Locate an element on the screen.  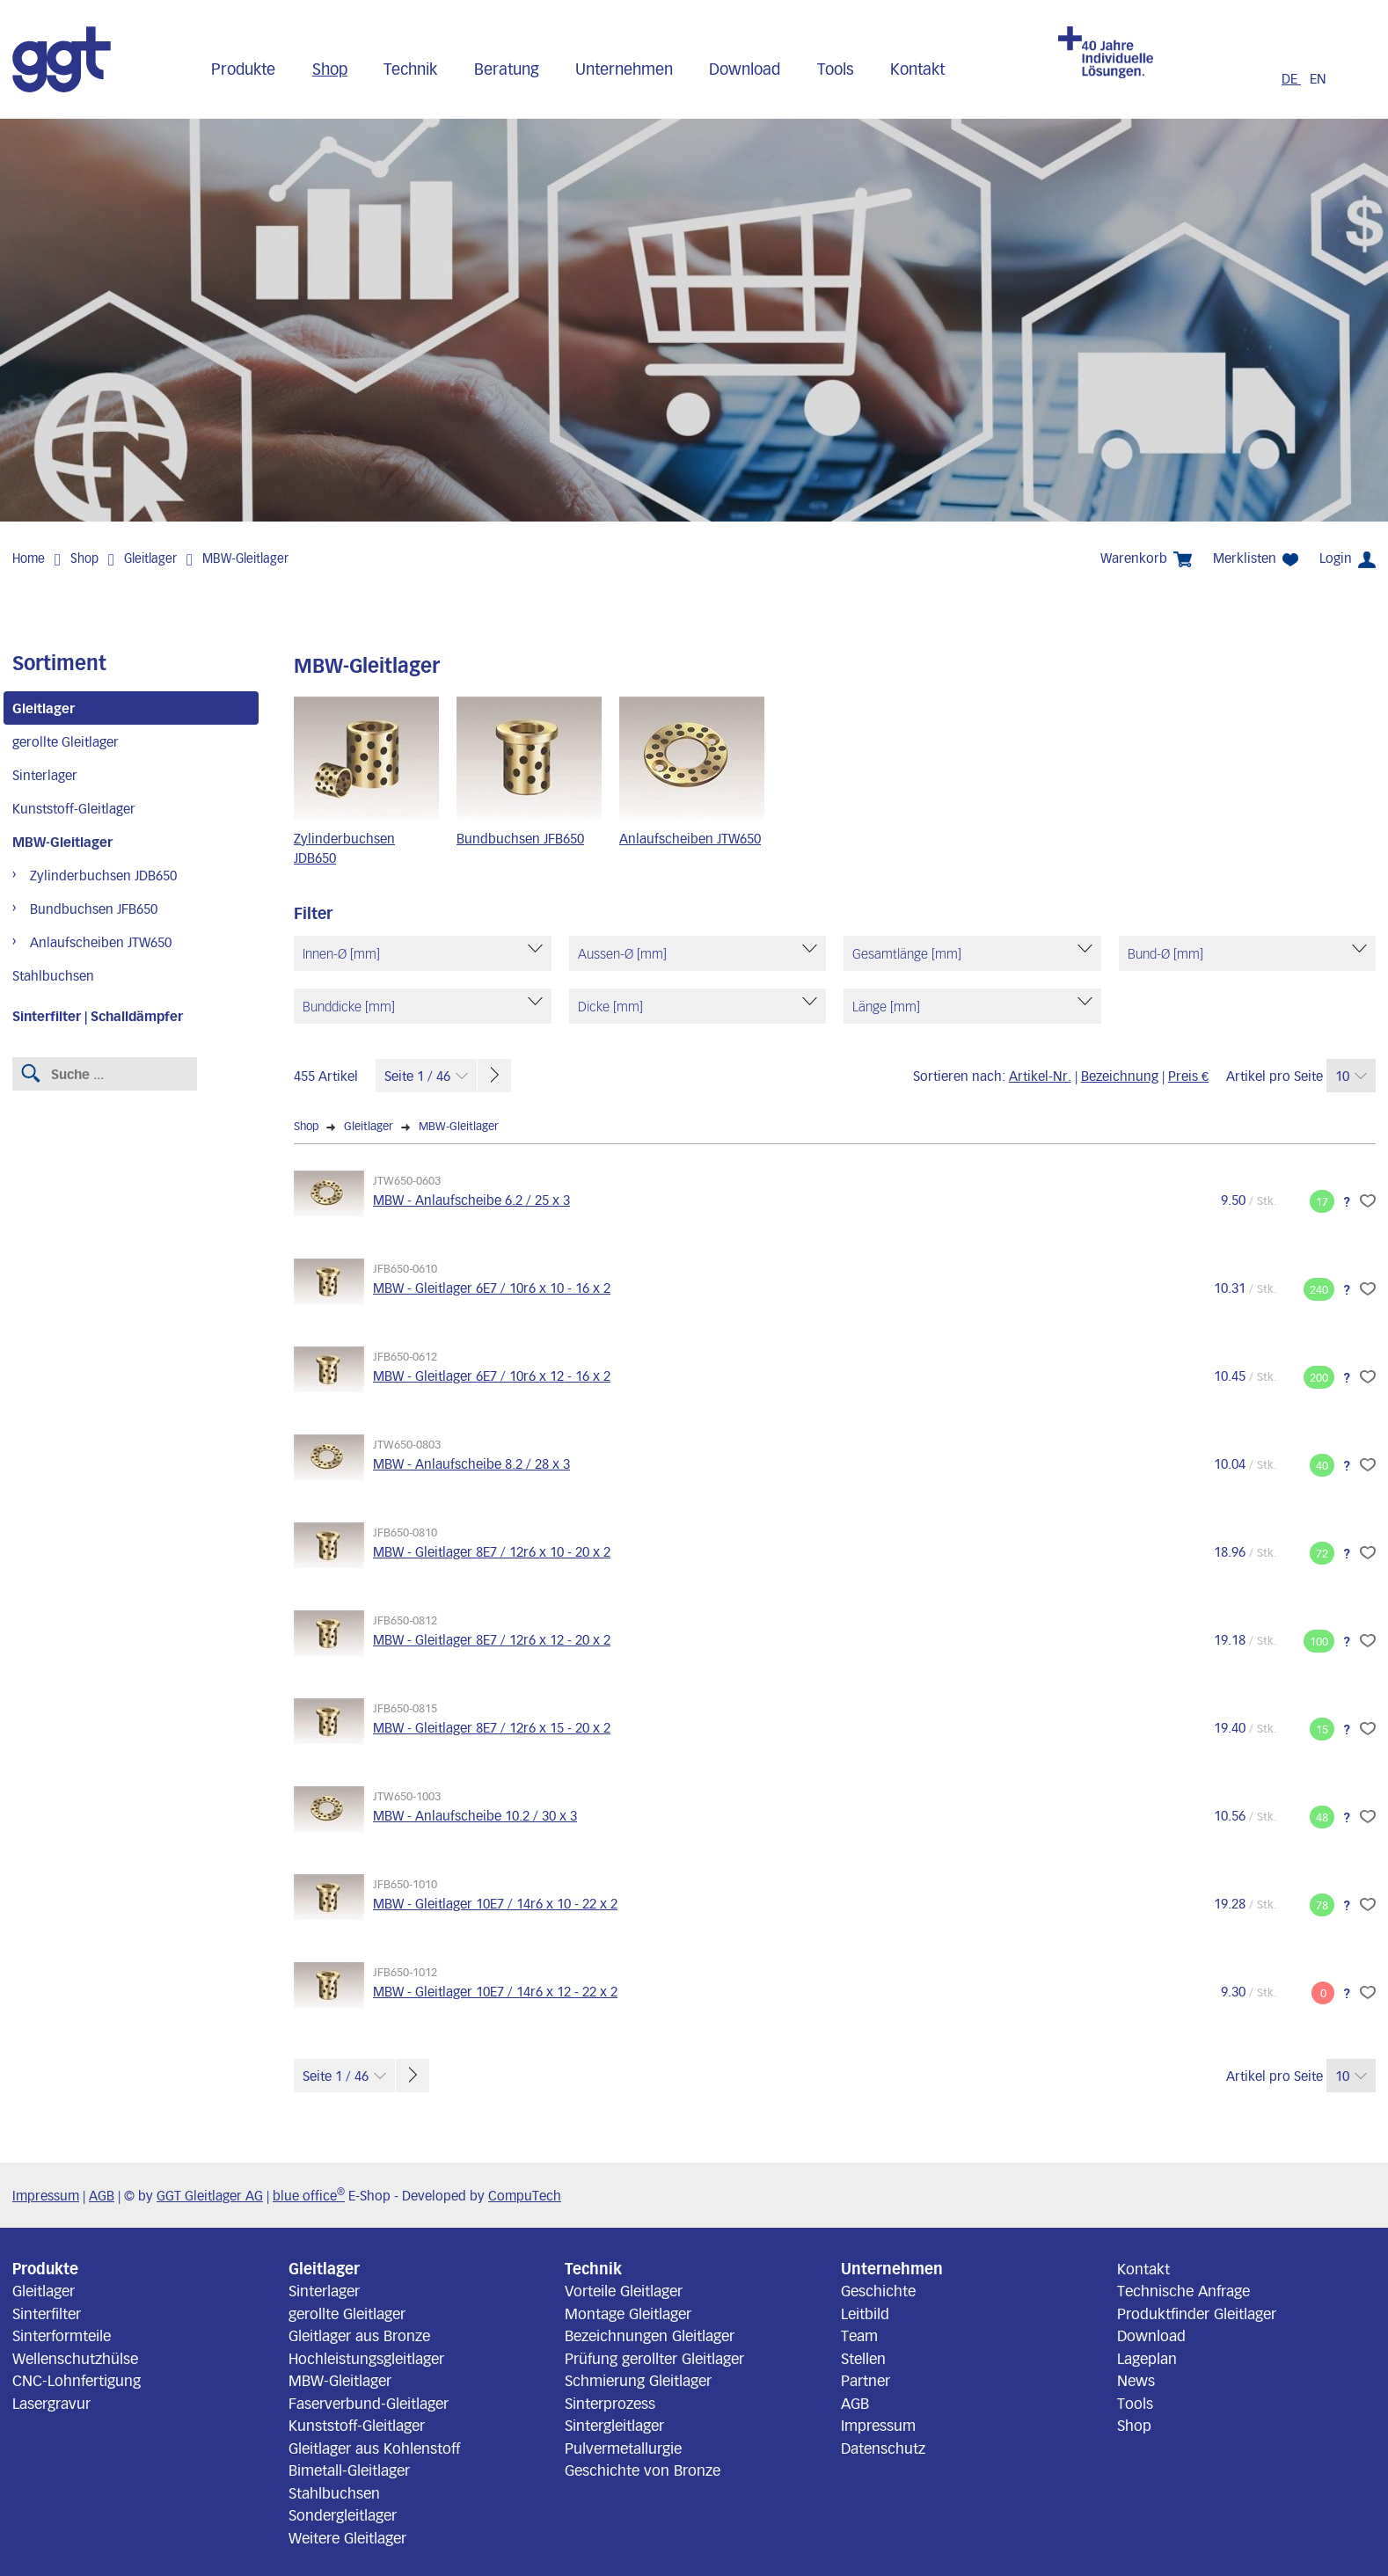
Montage Gleitlager is located at coordinates (628, 2313).